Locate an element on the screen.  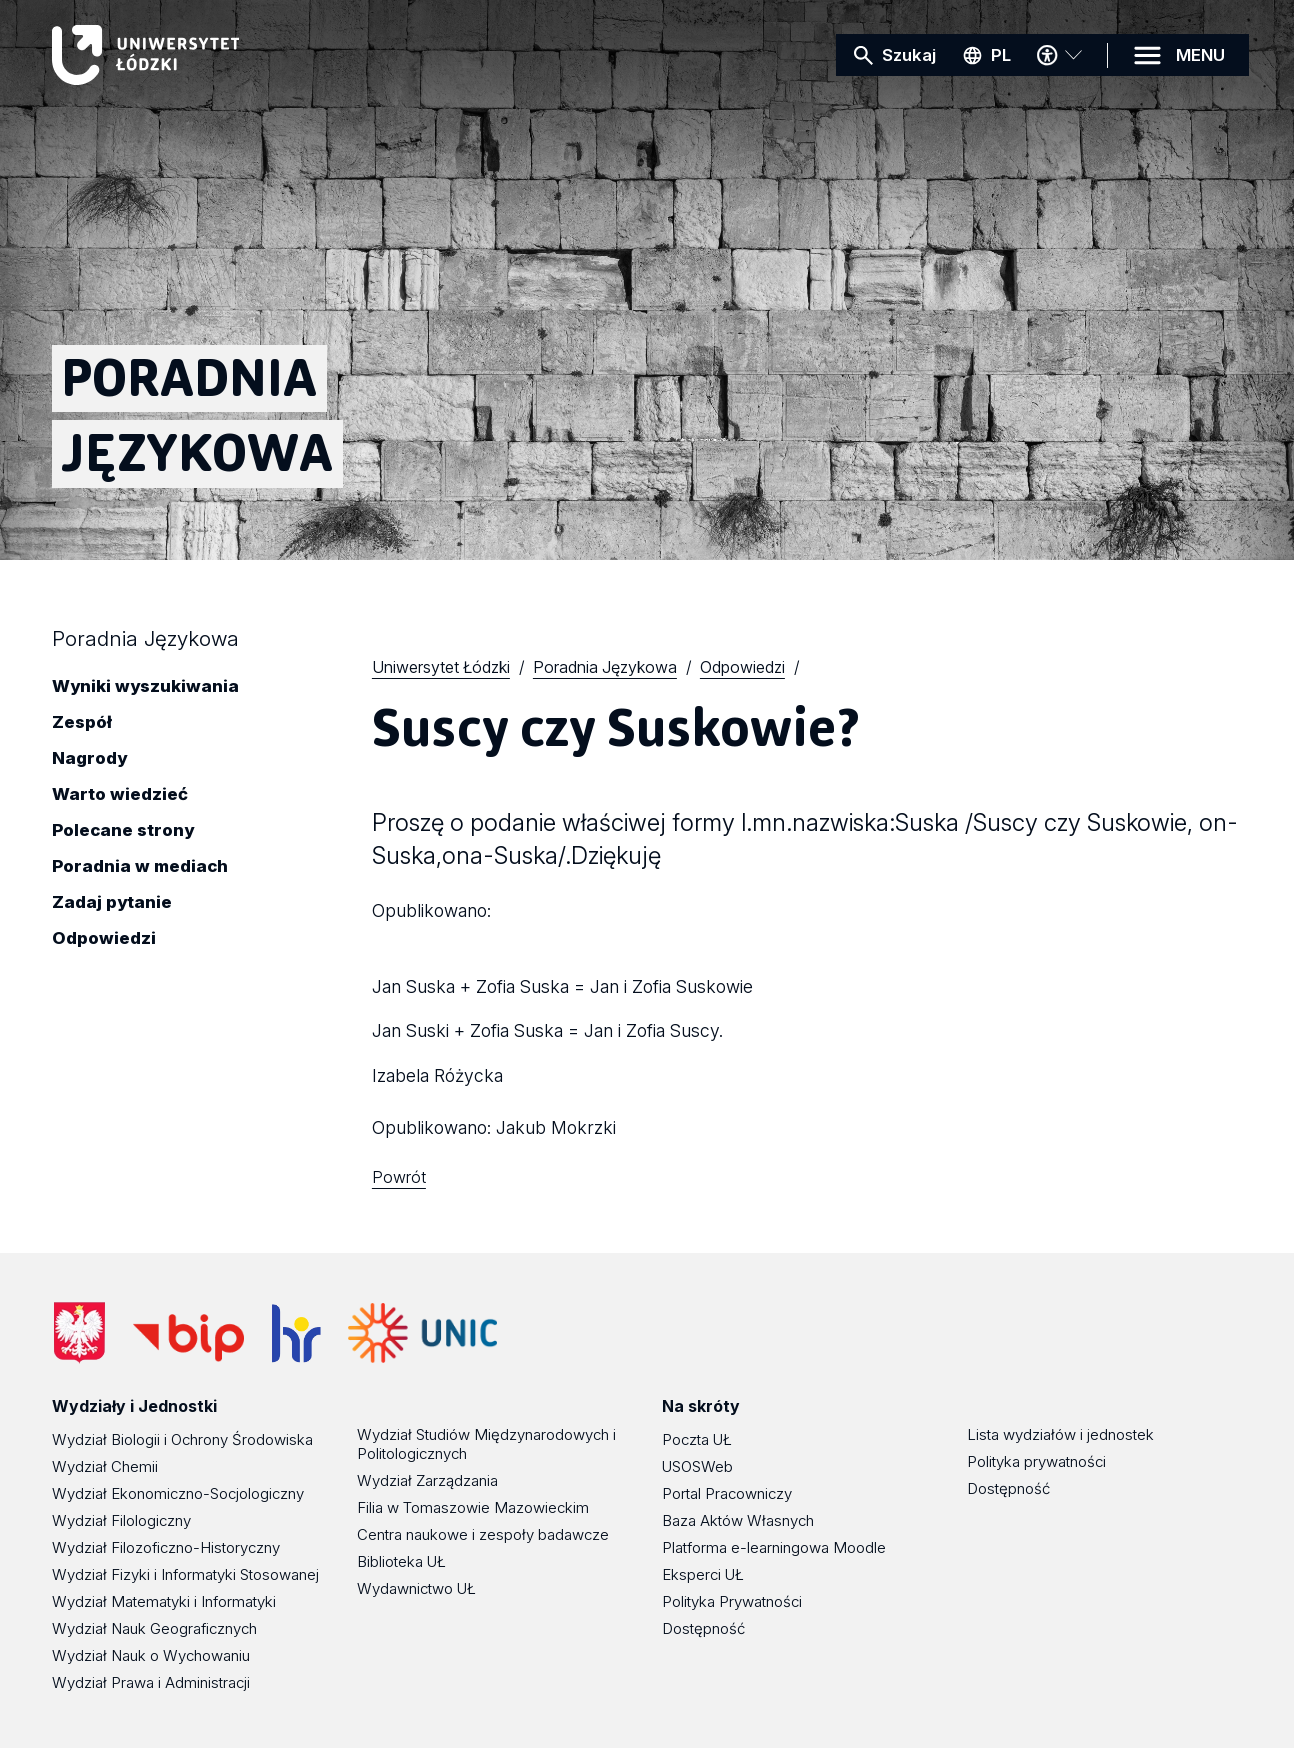
Polecane strony is located at coordinates (123, 831).